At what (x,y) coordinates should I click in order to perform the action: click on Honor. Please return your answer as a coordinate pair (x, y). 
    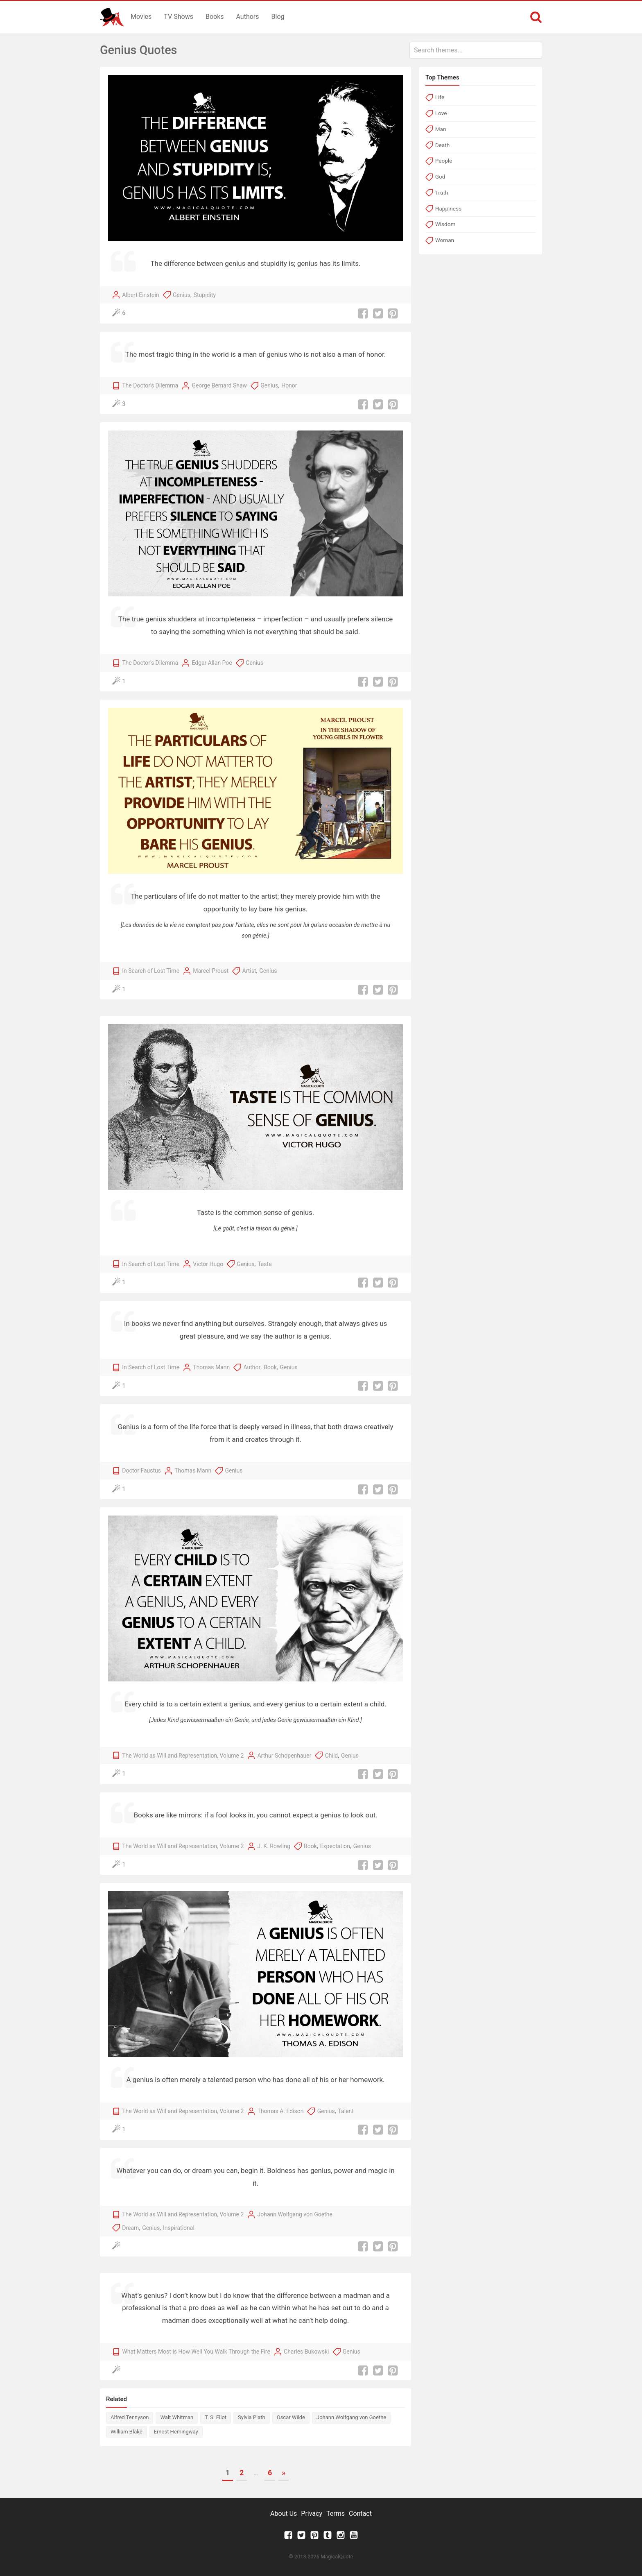
    Looking at the image, I should click on (289, 385).